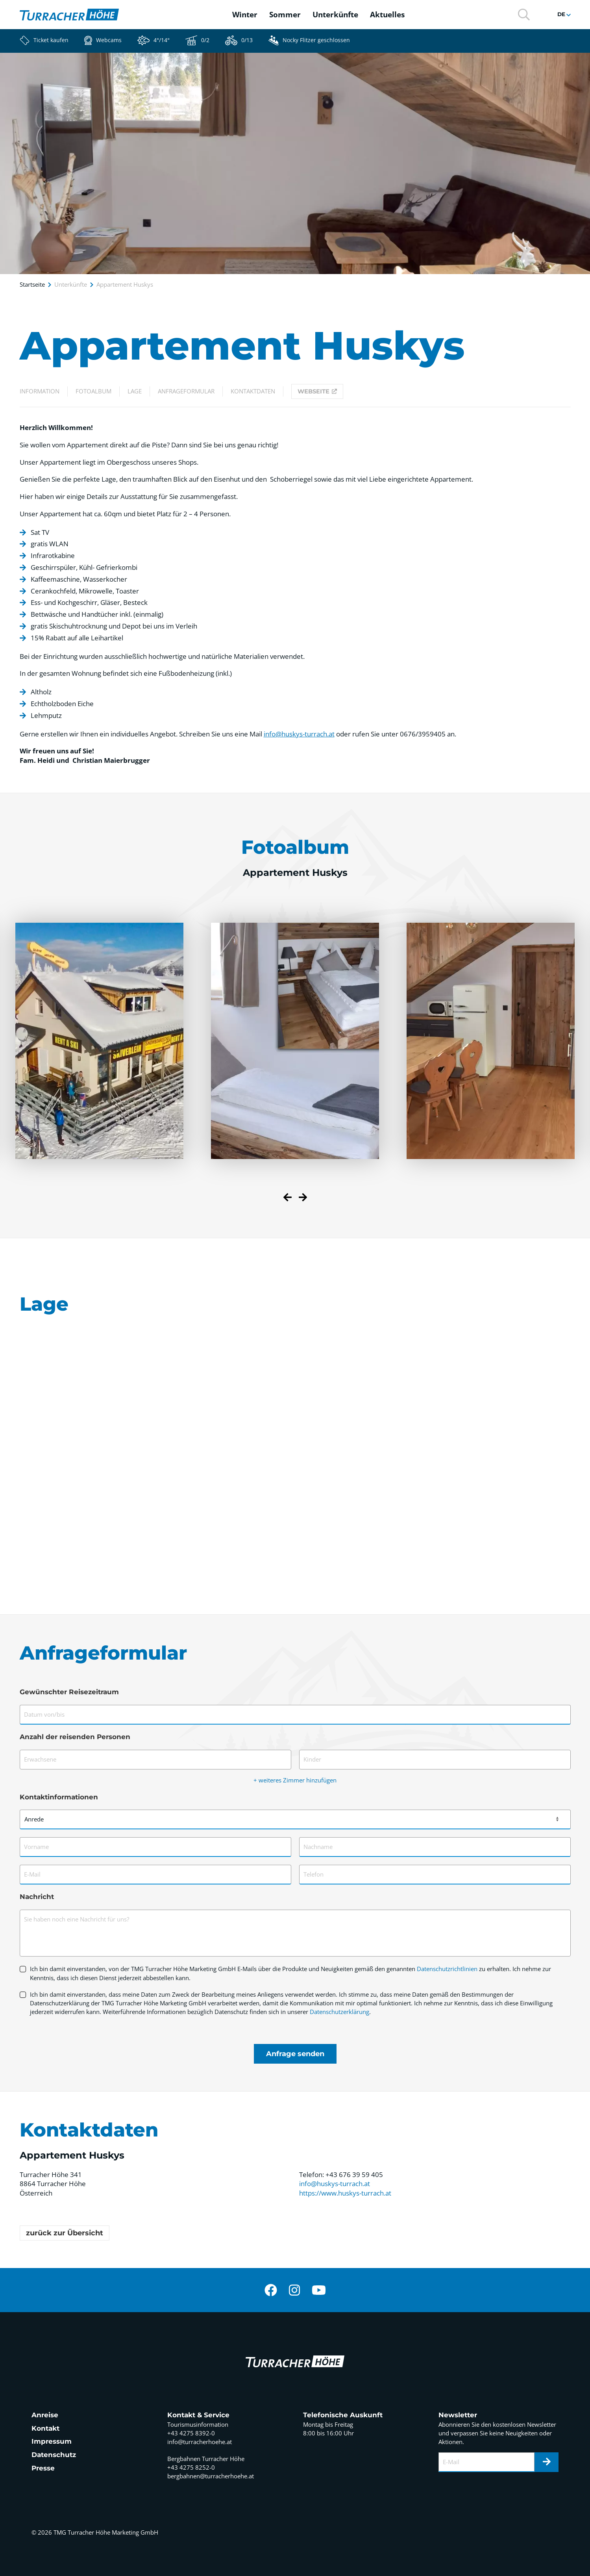 Image resolution: width=590 pixels, height=2576 pixels. What do you see at coordinates (295, 1780) in the screenshot?
I see `+ weiteres Zimmer hinzufügen` at bounding box center [295, 1780].